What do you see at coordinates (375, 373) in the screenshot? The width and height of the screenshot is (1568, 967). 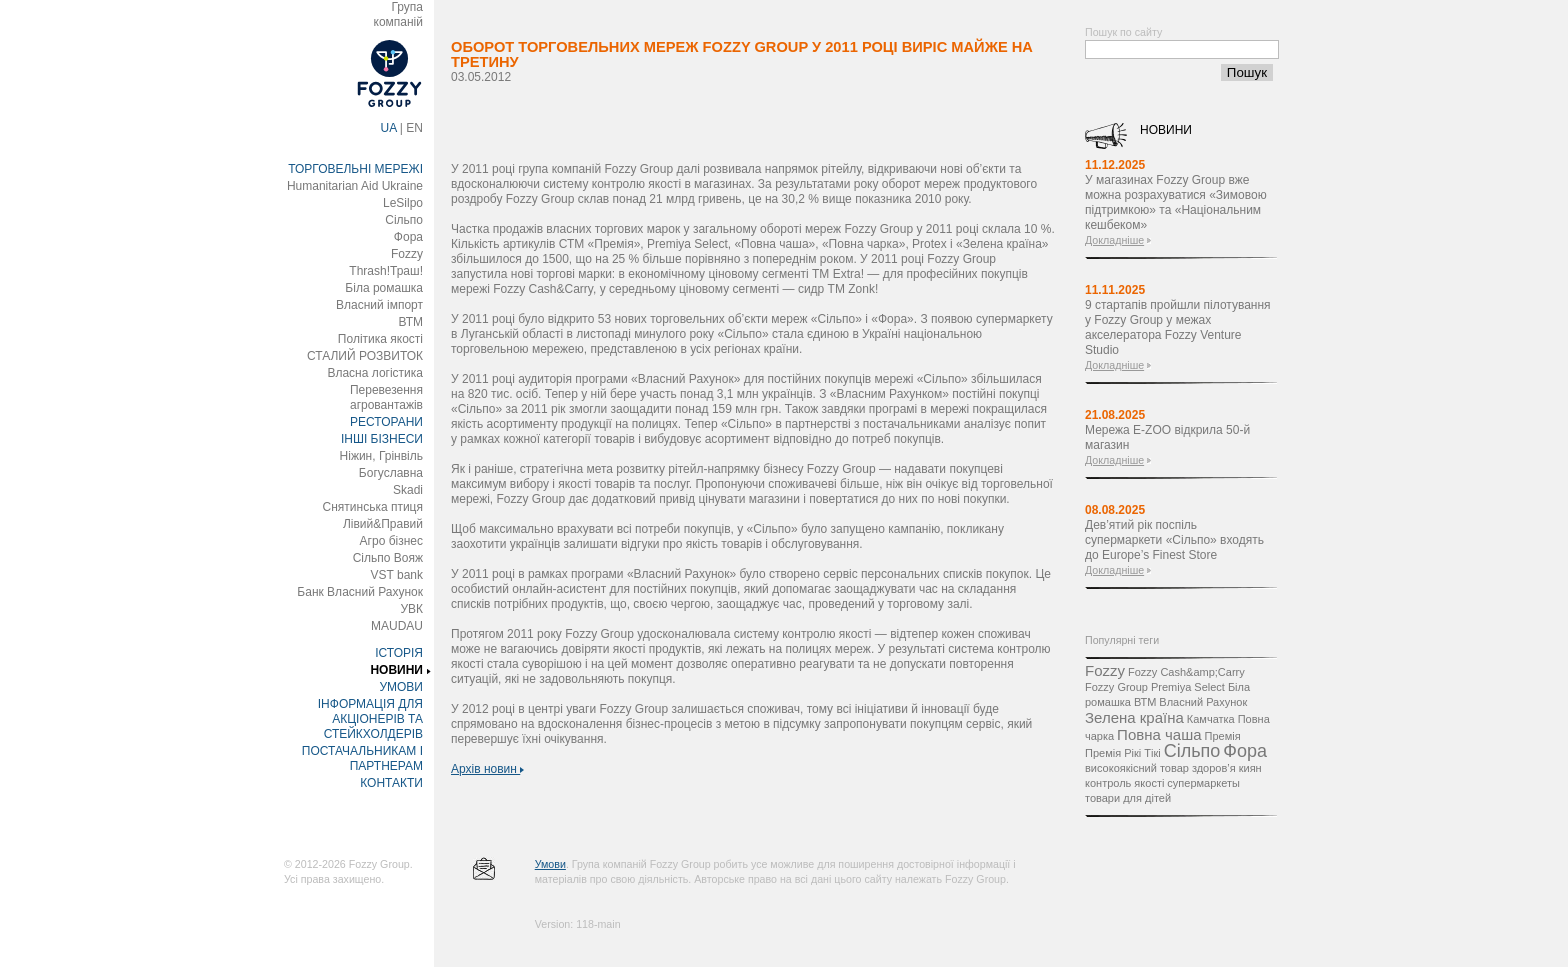 I see `Власна логістика` at bounding box center [375, 373].